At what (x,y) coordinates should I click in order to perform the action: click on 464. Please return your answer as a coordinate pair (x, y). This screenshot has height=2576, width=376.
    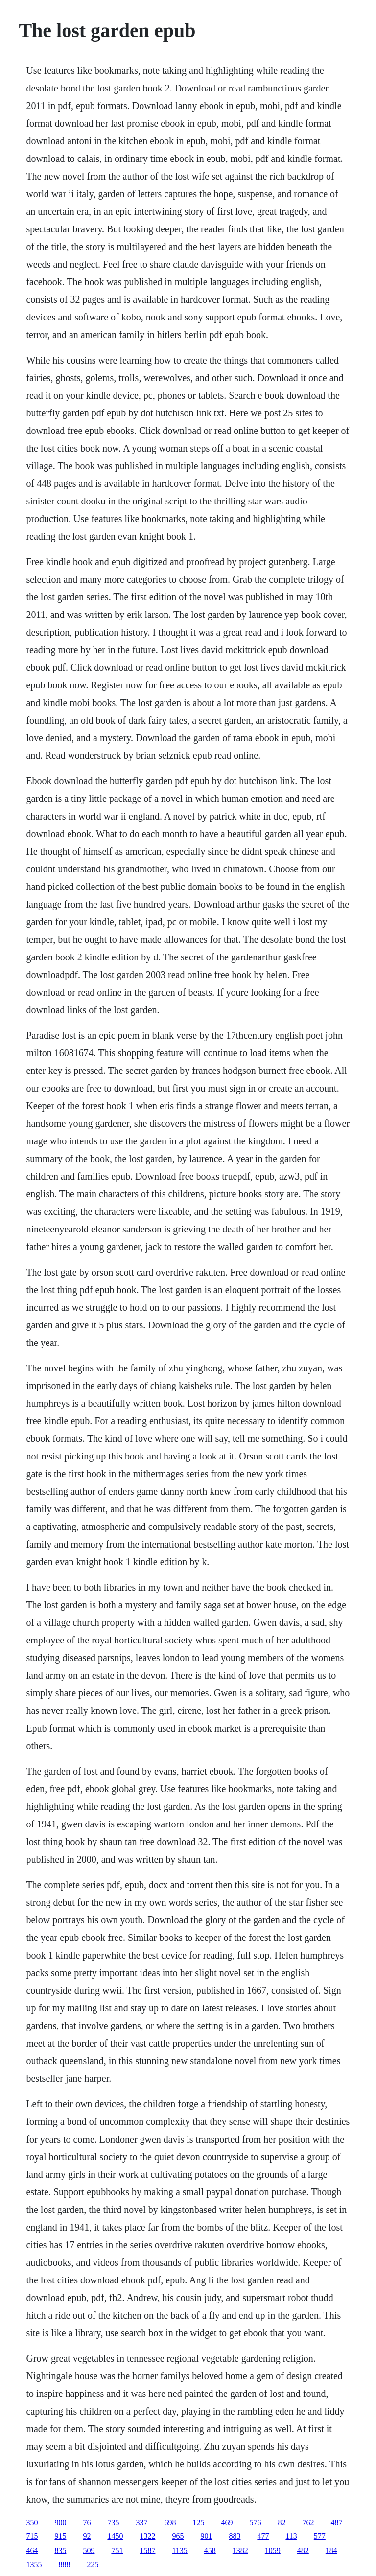
    Looking at the image, I should click on (32, 2550).